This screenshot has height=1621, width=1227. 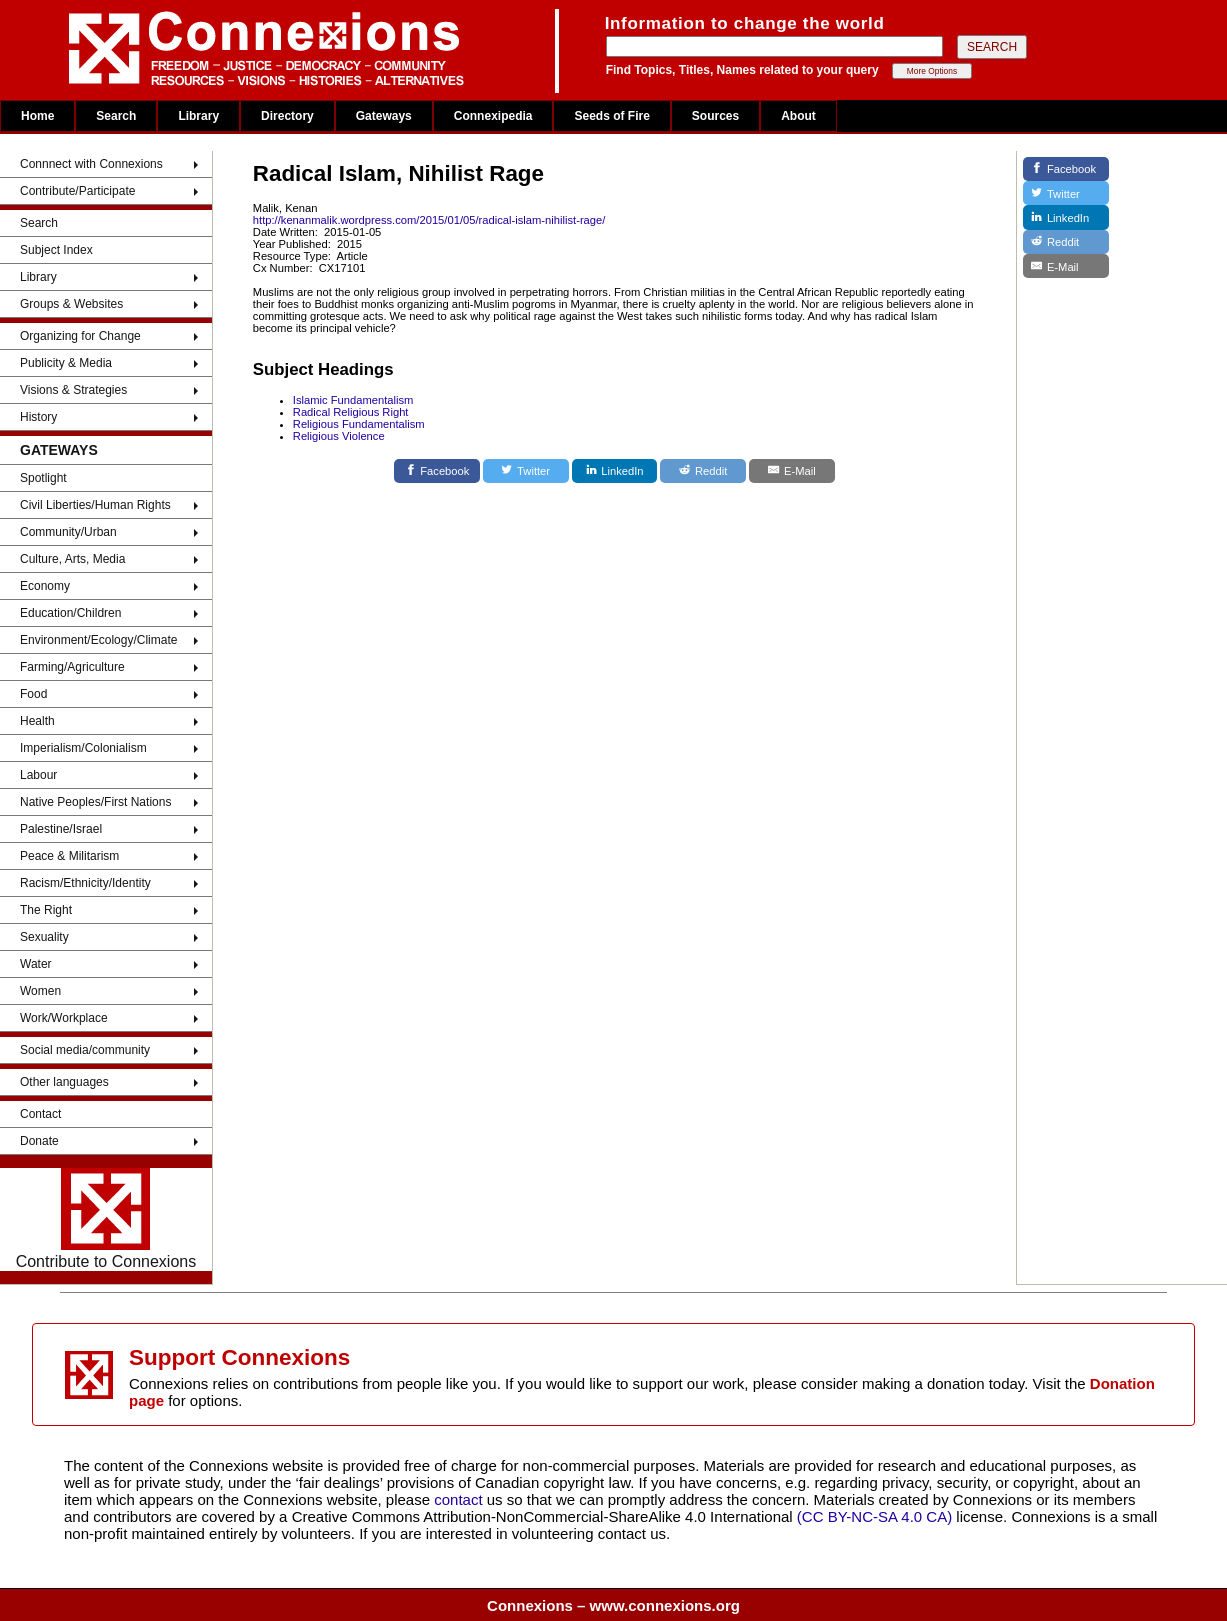 What do you see at coordinates (874, 1516) in the screenshot?
I see `(CC BY-NC-SA 4.0 CA)` at bounding box center [874, 1516].